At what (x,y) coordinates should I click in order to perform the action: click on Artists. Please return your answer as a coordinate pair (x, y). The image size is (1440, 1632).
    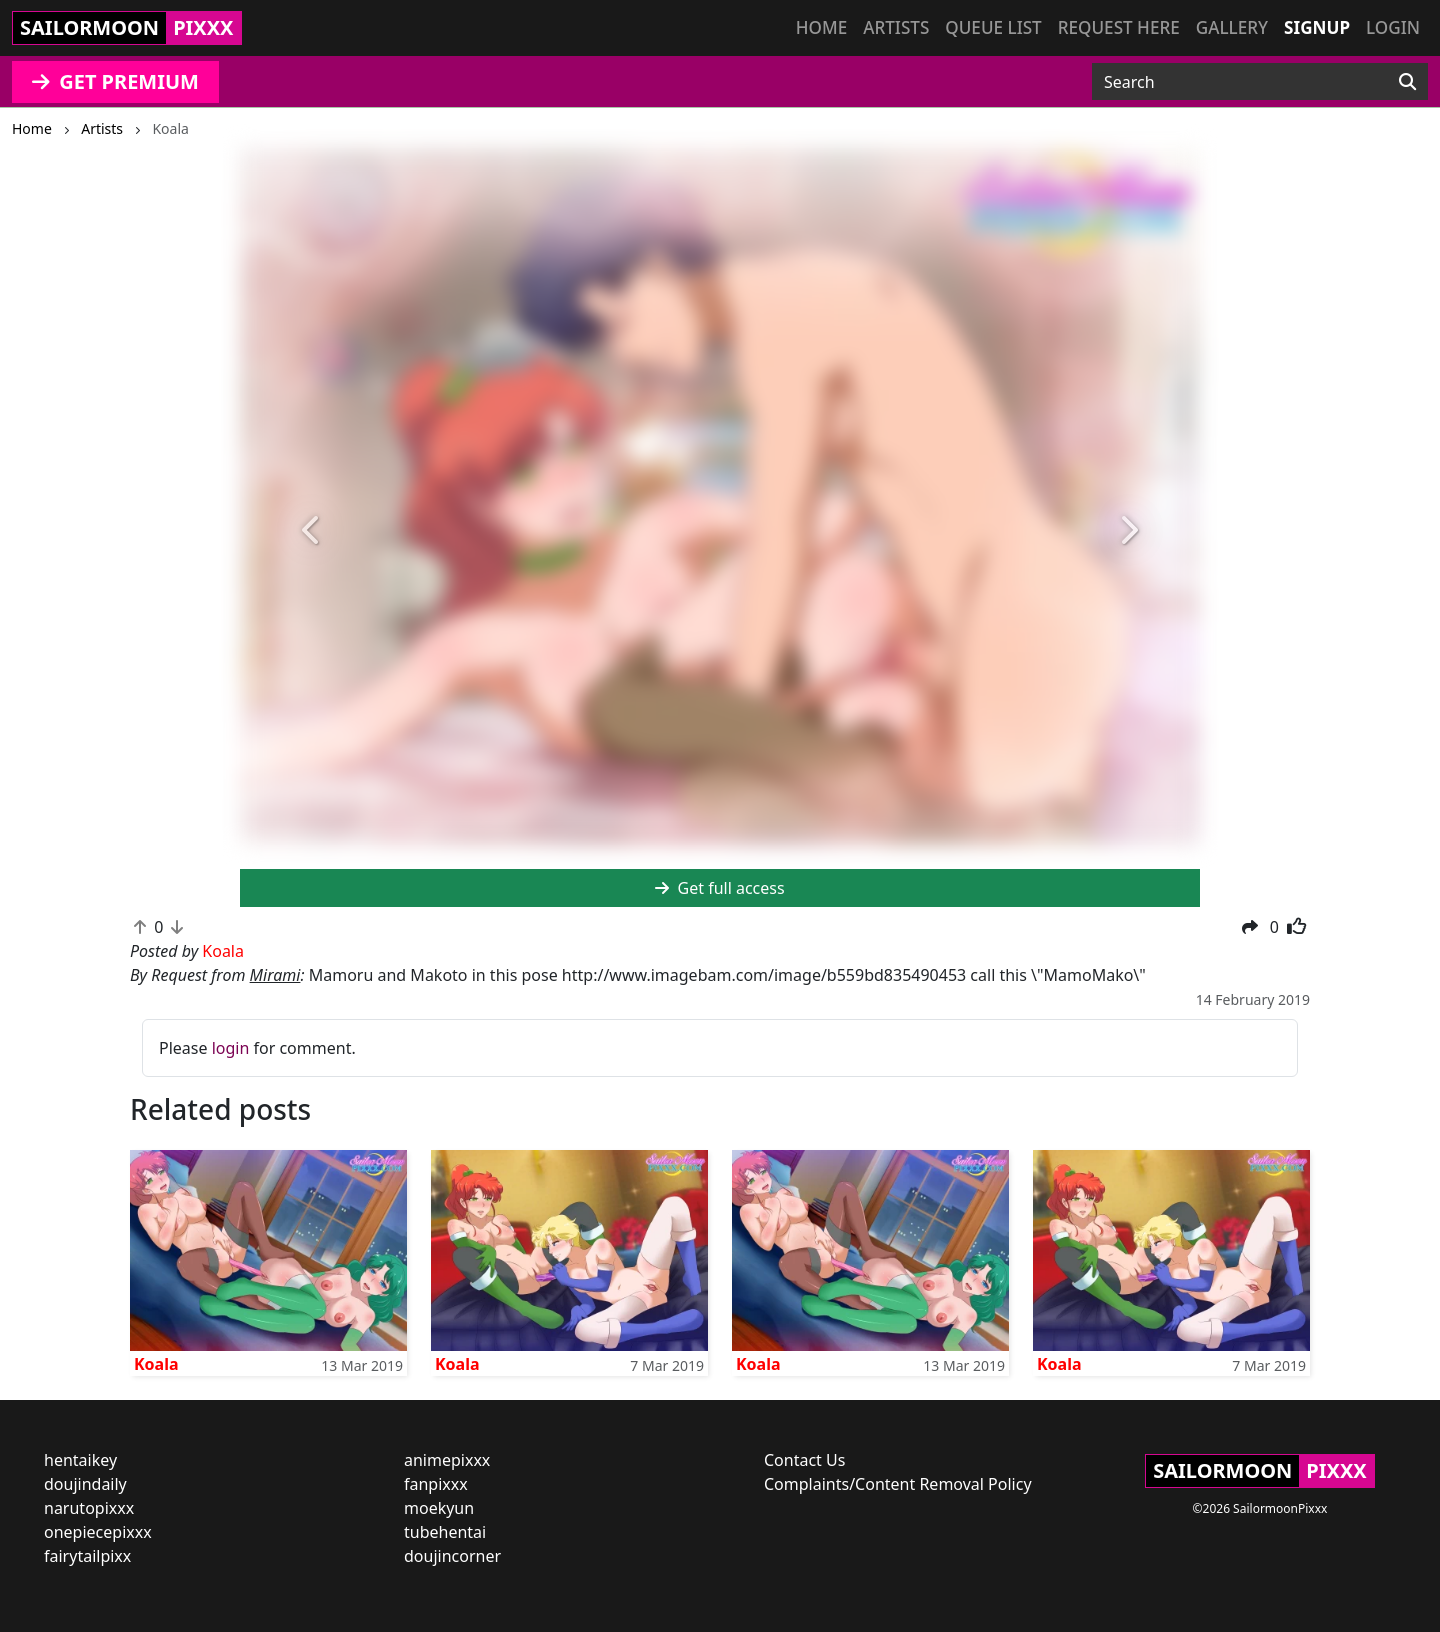
    Looking at the image, I should click on (896, 27).